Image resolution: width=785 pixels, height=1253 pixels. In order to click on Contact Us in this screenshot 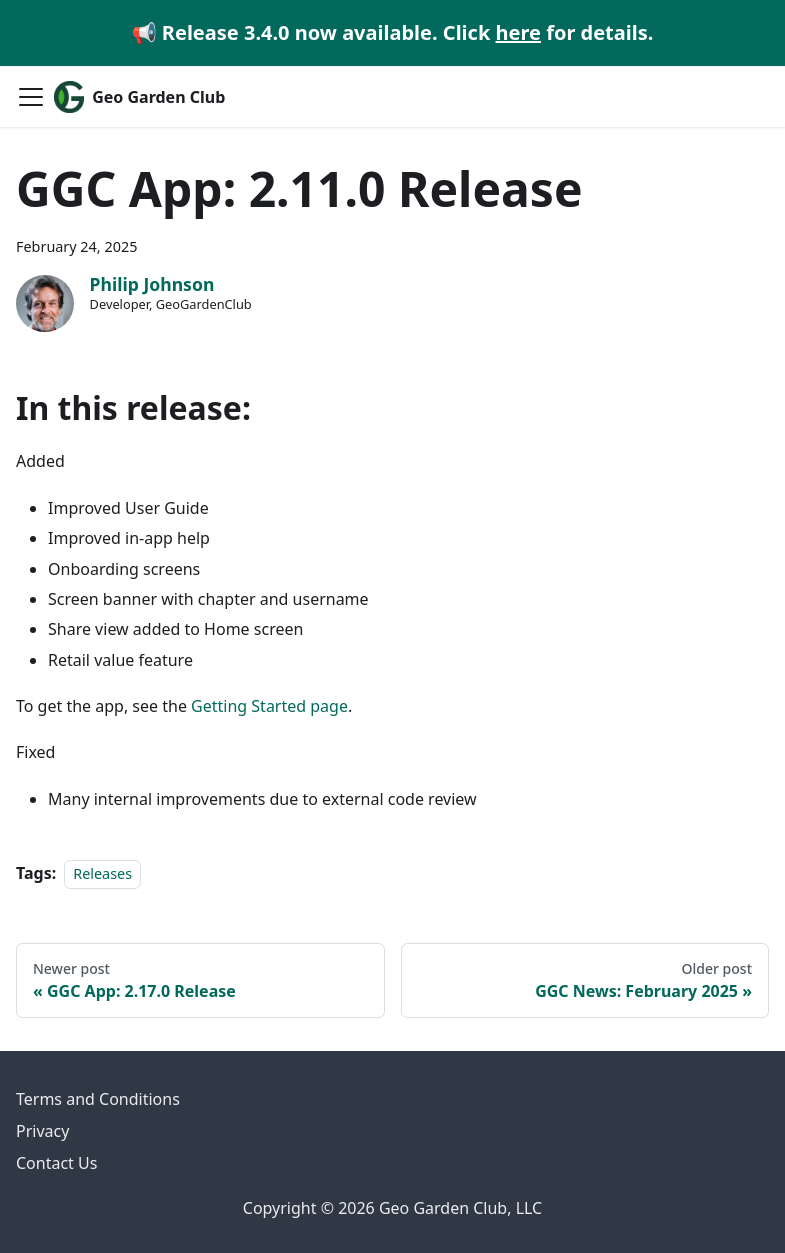, I will do `click(56, 1163)`.